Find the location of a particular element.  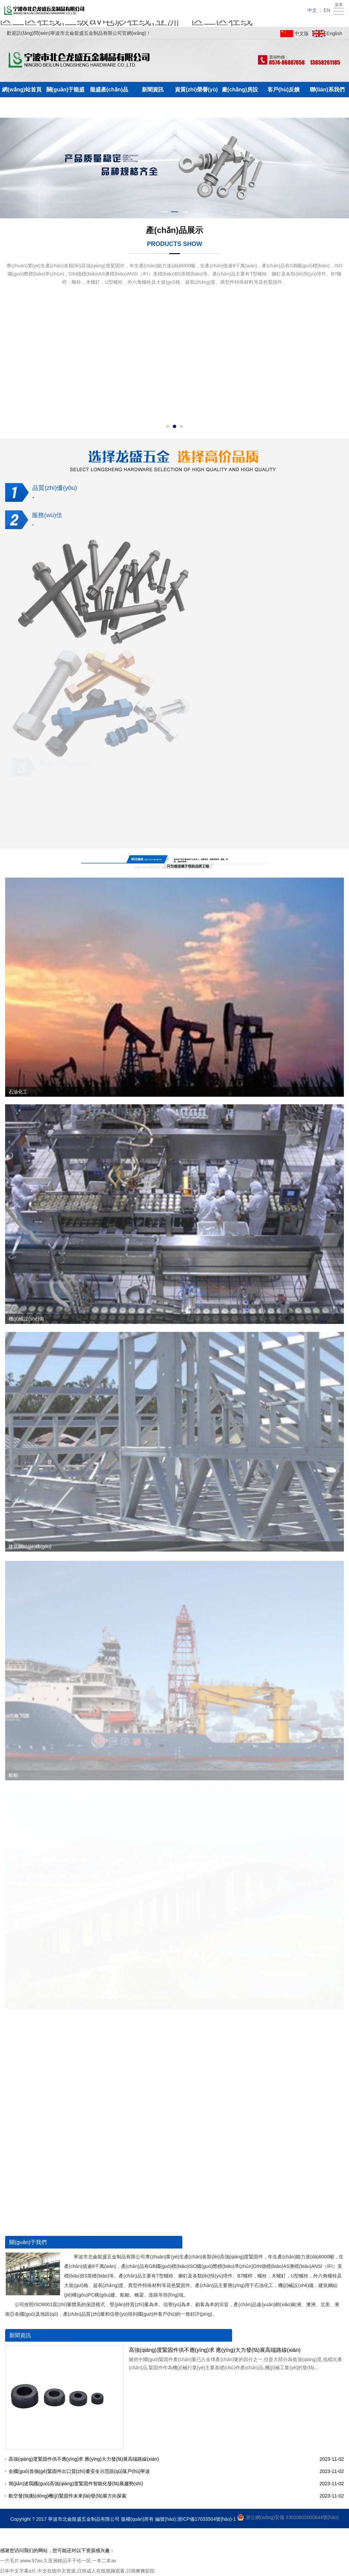

新聞資訊 is located at coordinates (153, 89).